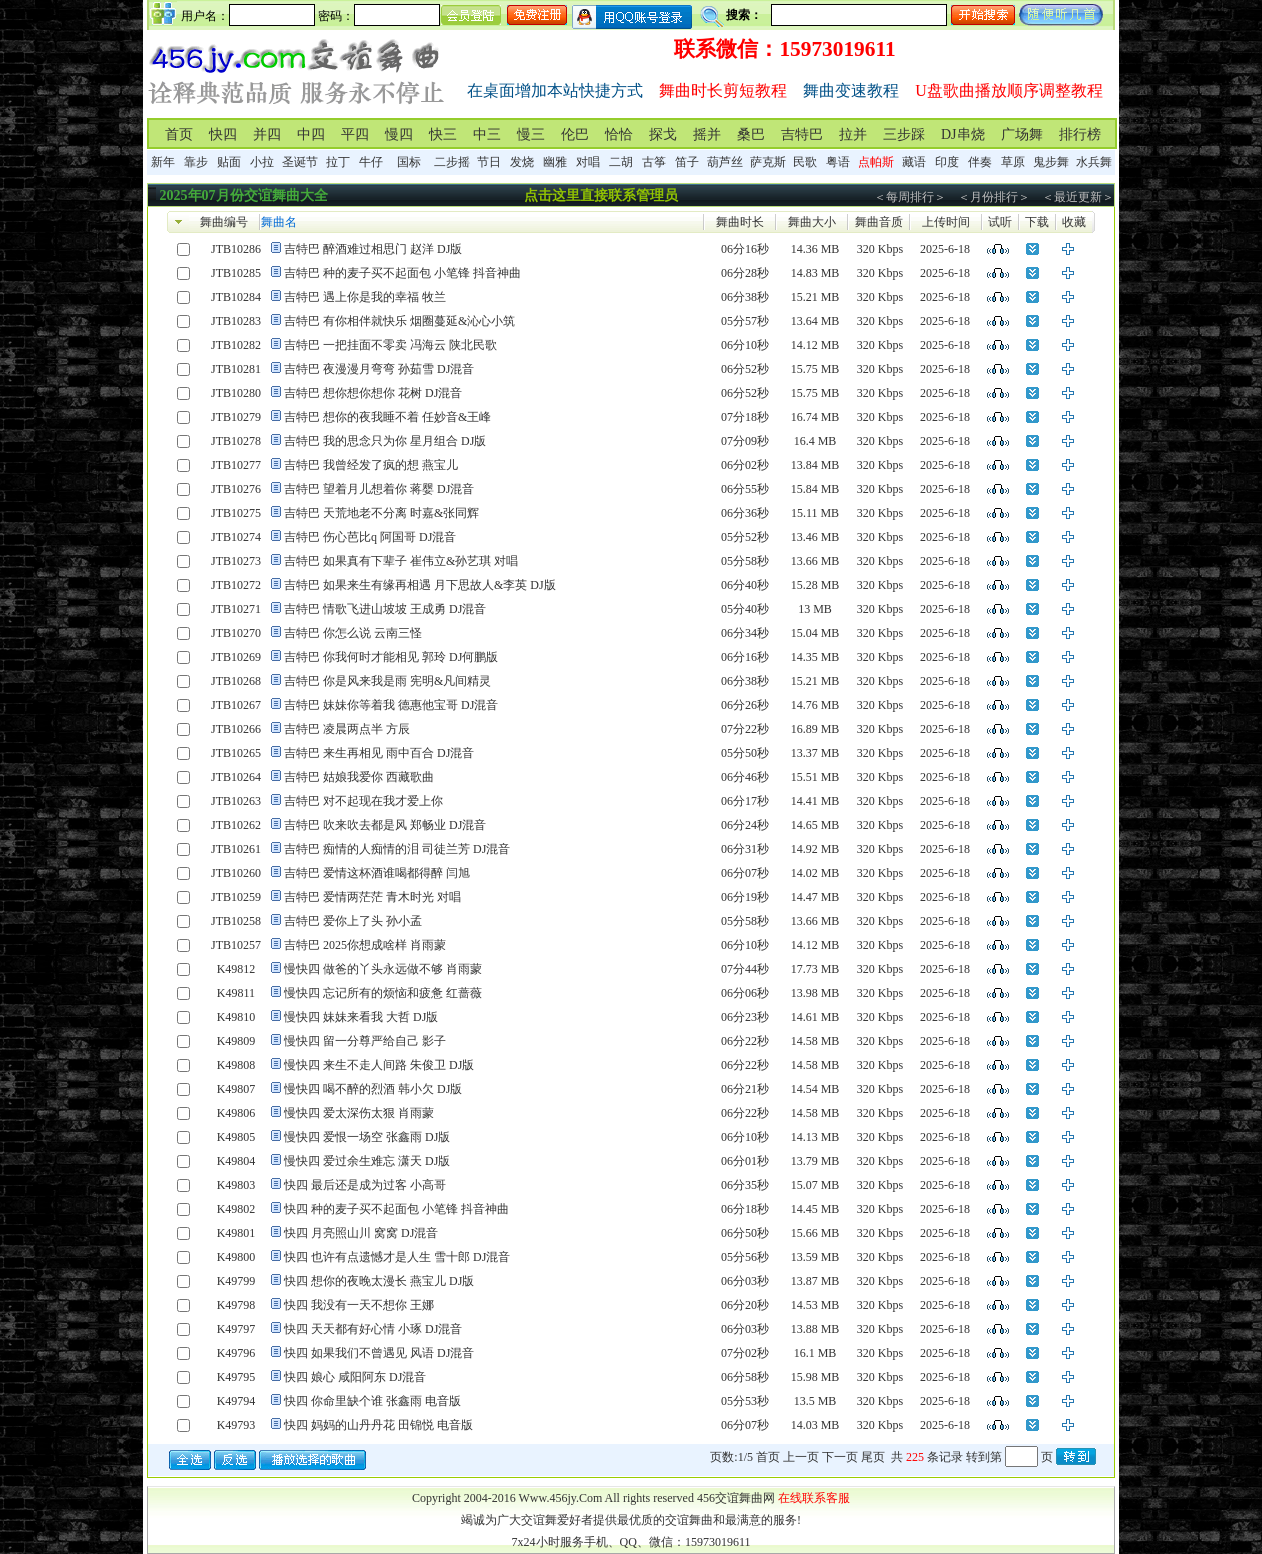 The height and width of the screenshot is (1554, 1262). What do you see at coordinates (355, 1377) in the screenshot?
I see `快四 娘心 咸阳阿东 DJ混音` at bounding box center [355, 1377].